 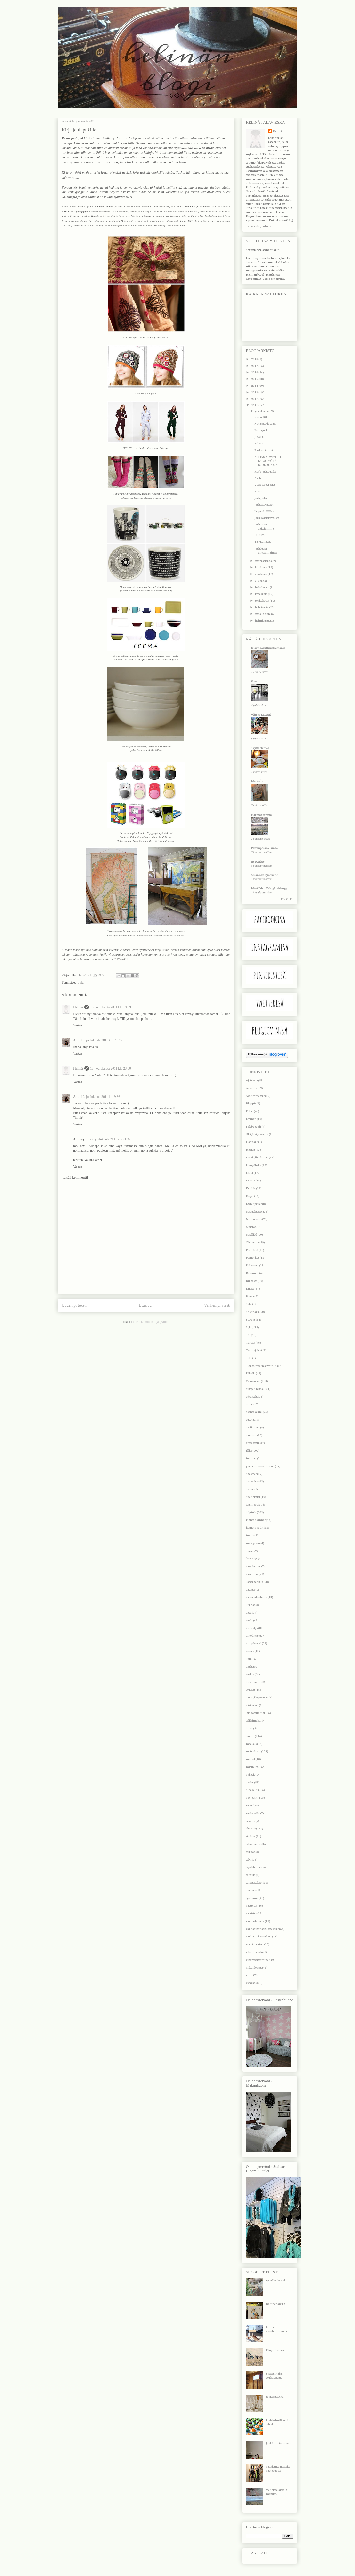 I want to click on Talvilomalla, so click(x=262, y=541).